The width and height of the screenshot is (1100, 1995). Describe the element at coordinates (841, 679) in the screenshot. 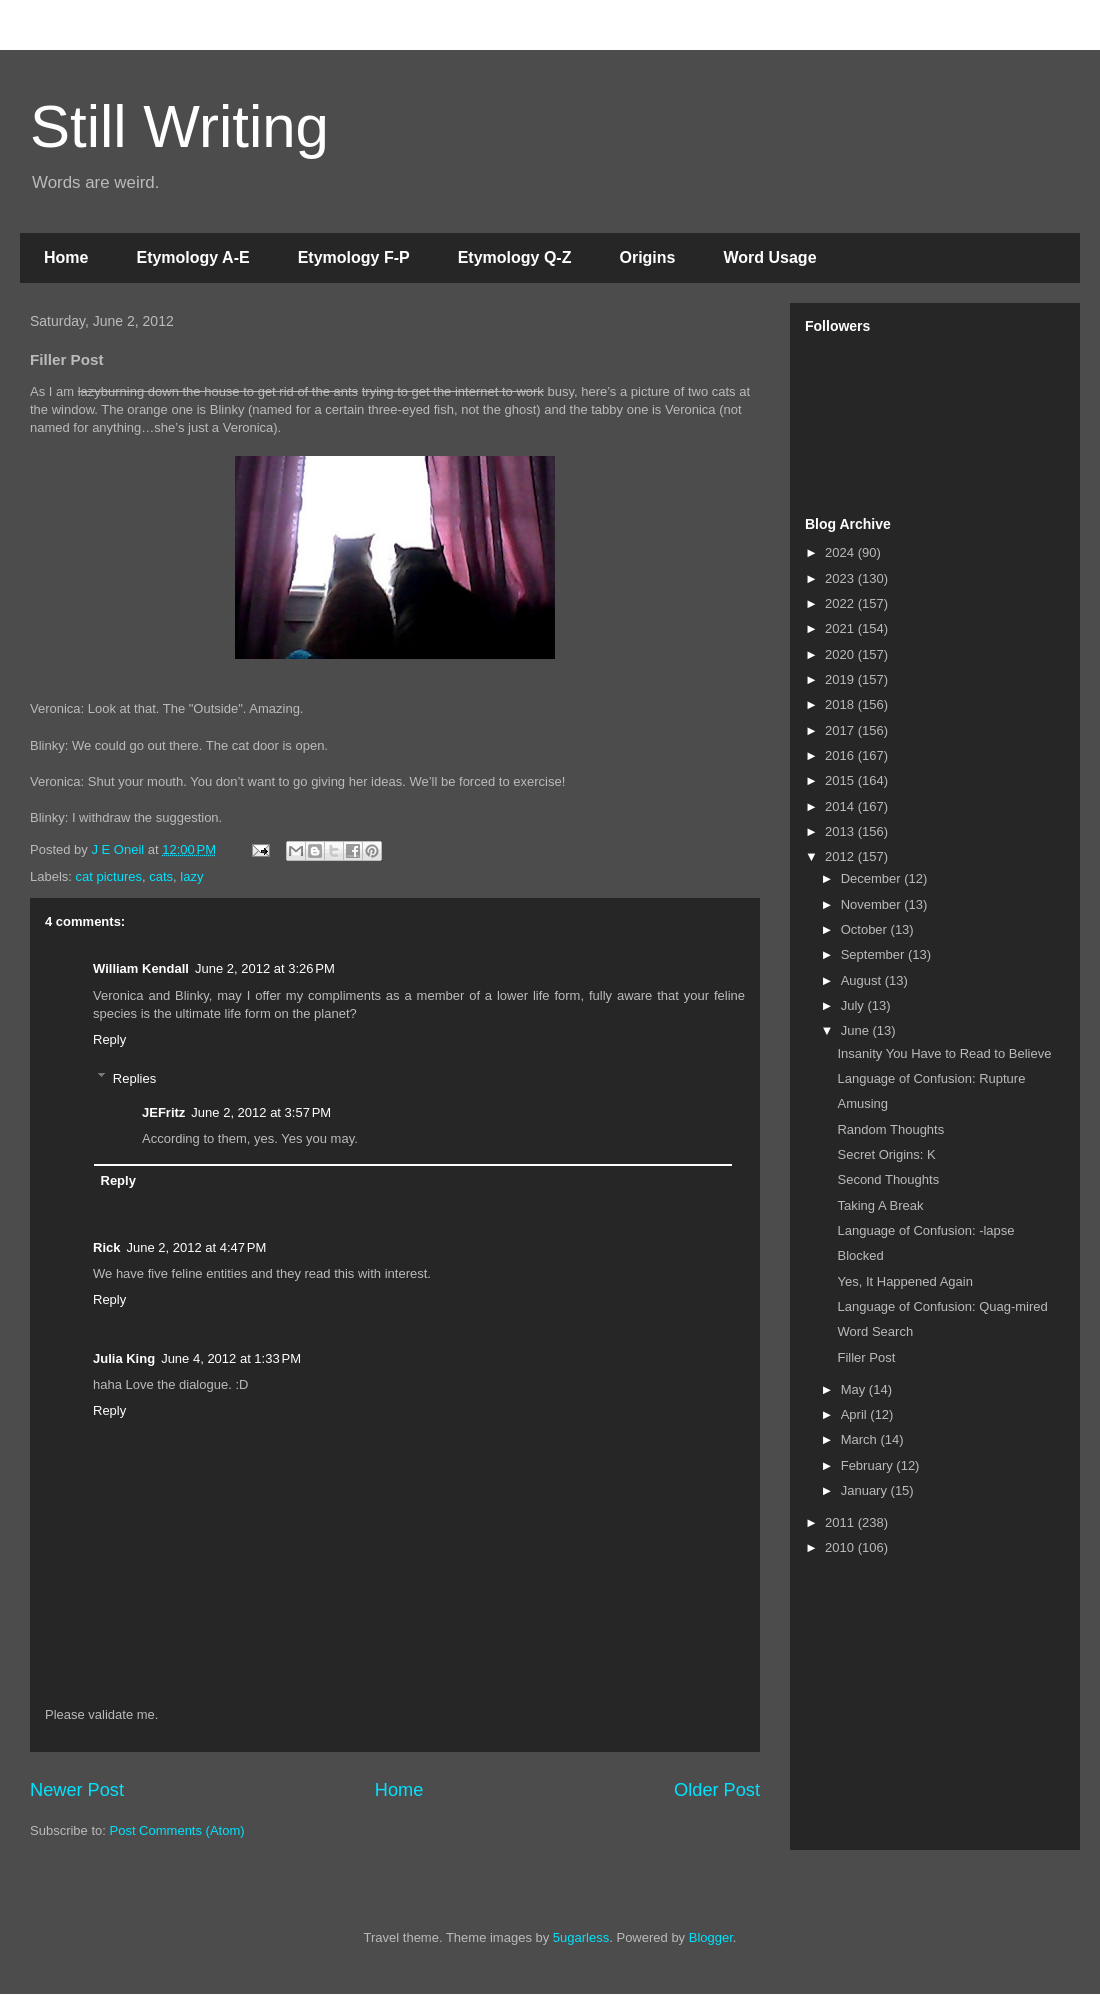

I see `2019` at that location.